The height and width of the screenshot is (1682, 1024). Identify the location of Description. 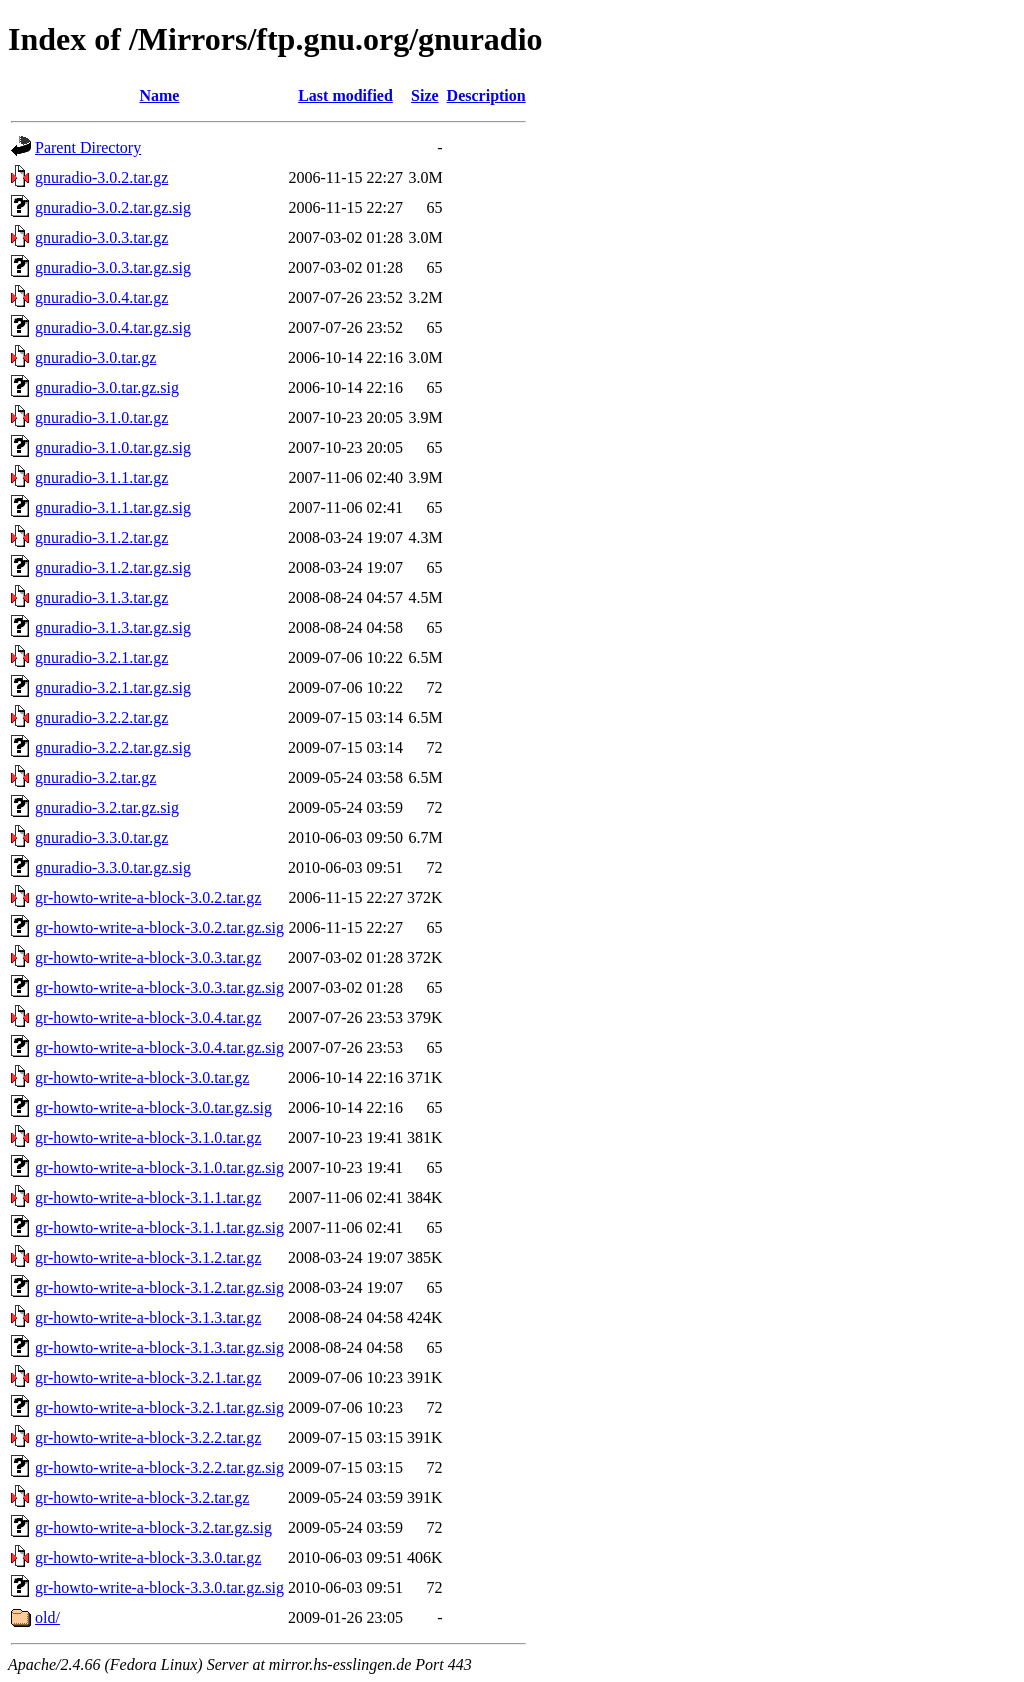
(486, 95).